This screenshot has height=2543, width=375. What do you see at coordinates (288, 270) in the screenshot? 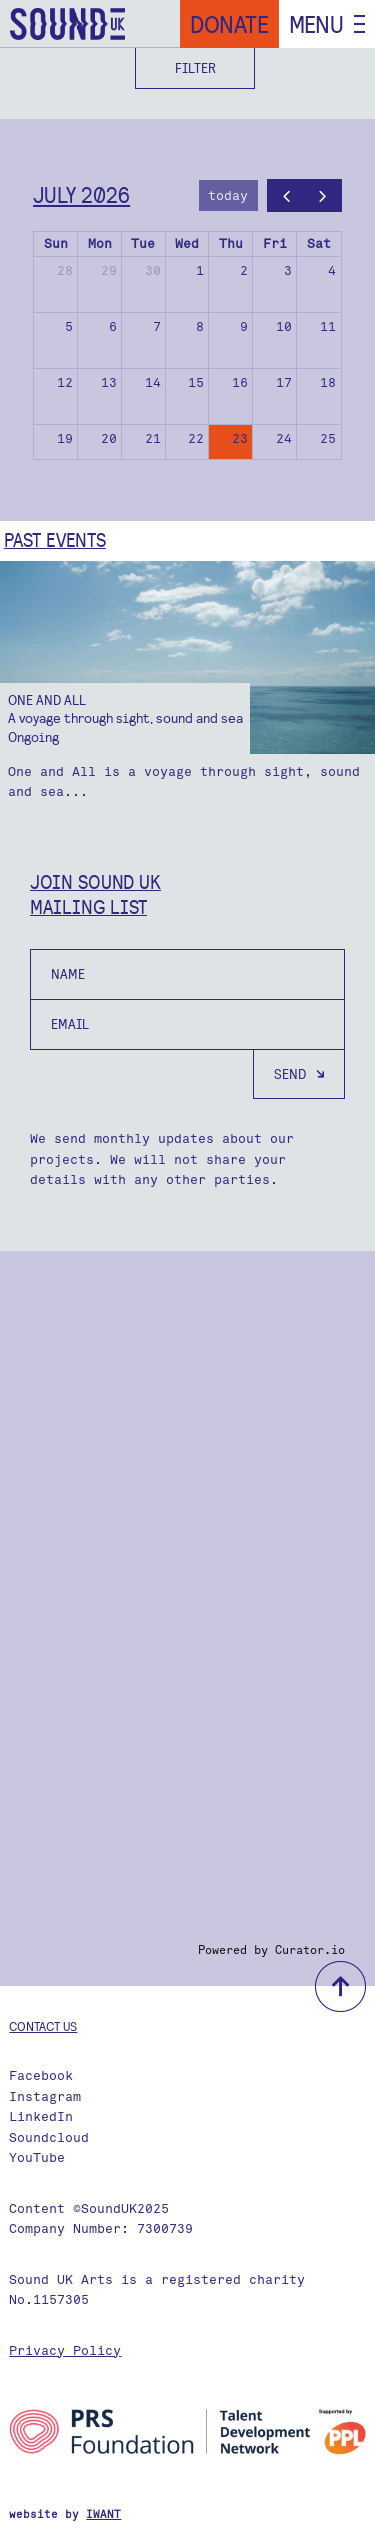
I see `3 [July 3, 2026]` at bounding box center [288, 270].